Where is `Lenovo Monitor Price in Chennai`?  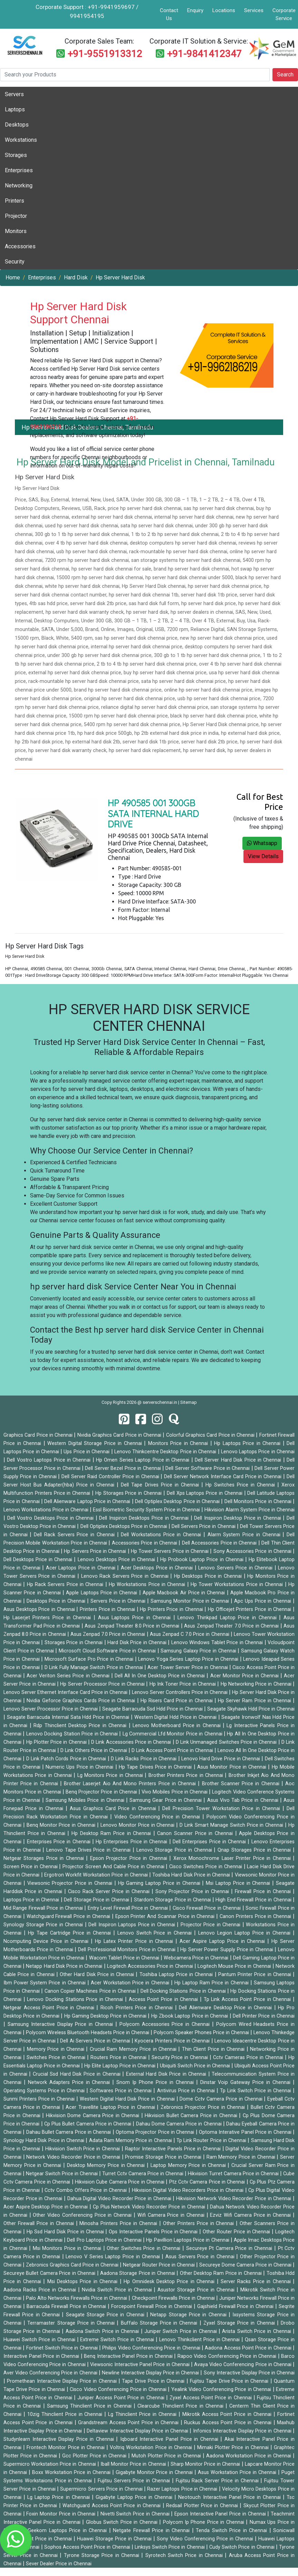 Lenovo Monitor Price in Chennai is located at coordinates (138, 1825).